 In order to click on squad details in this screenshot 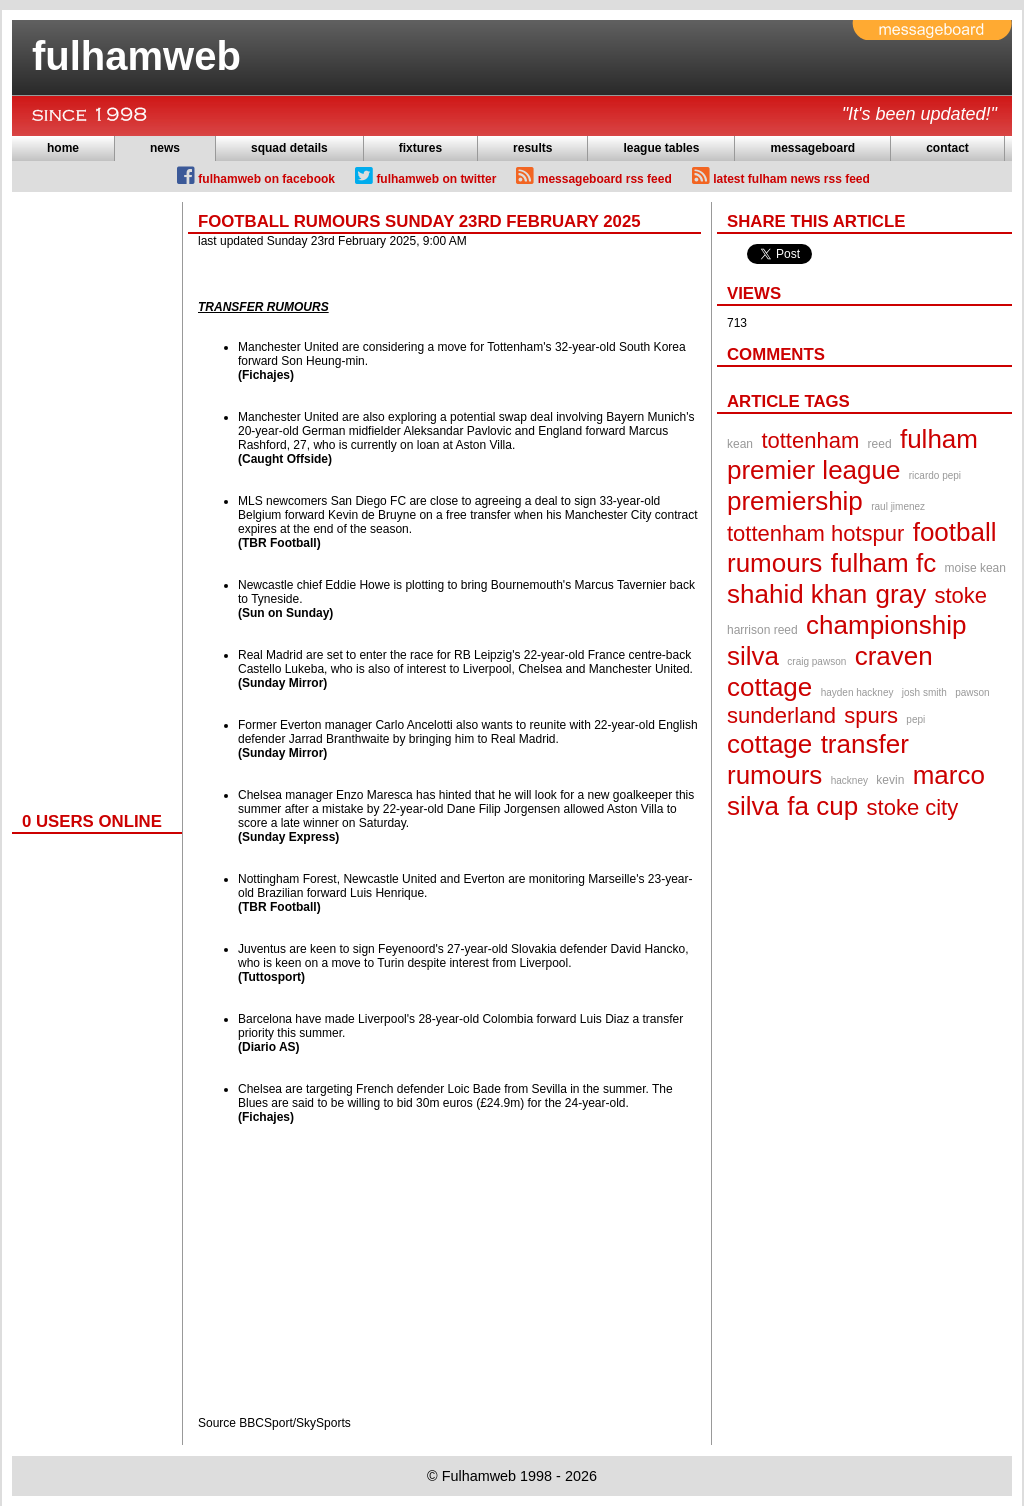, I will do `click(289, 148)`.